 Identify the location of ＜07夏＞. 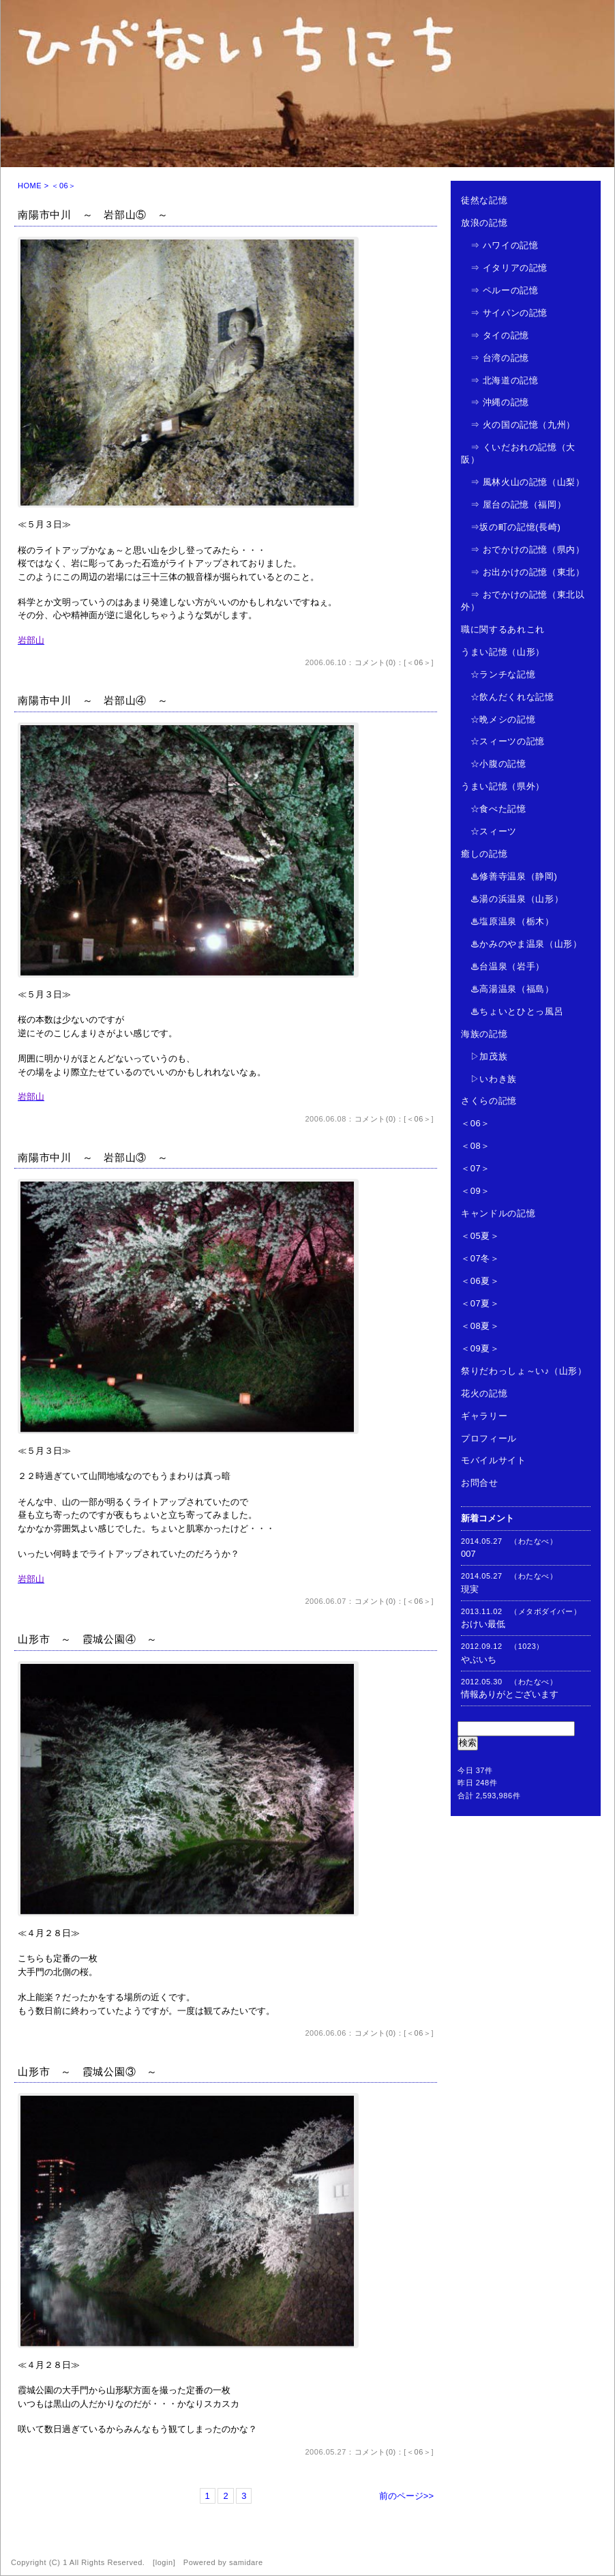
(480, 1303).